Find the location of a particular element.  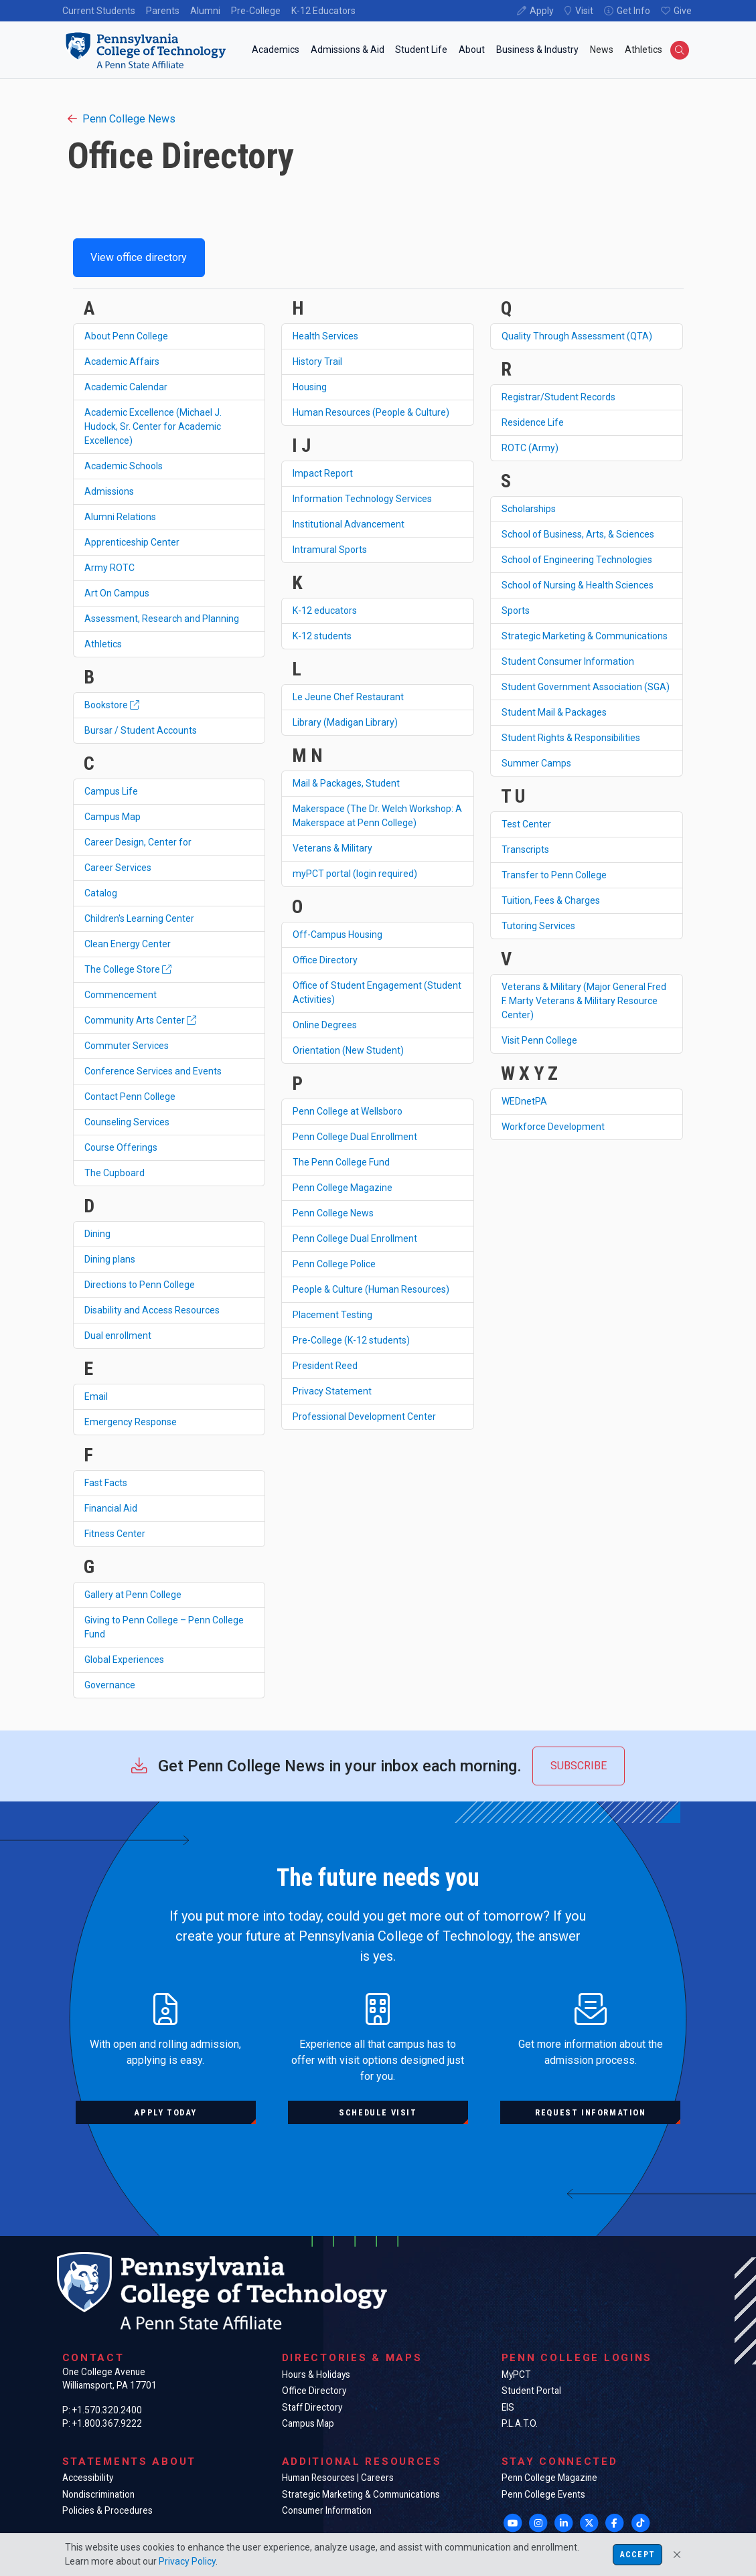

Apply today is located at coordinates (165, 2112).